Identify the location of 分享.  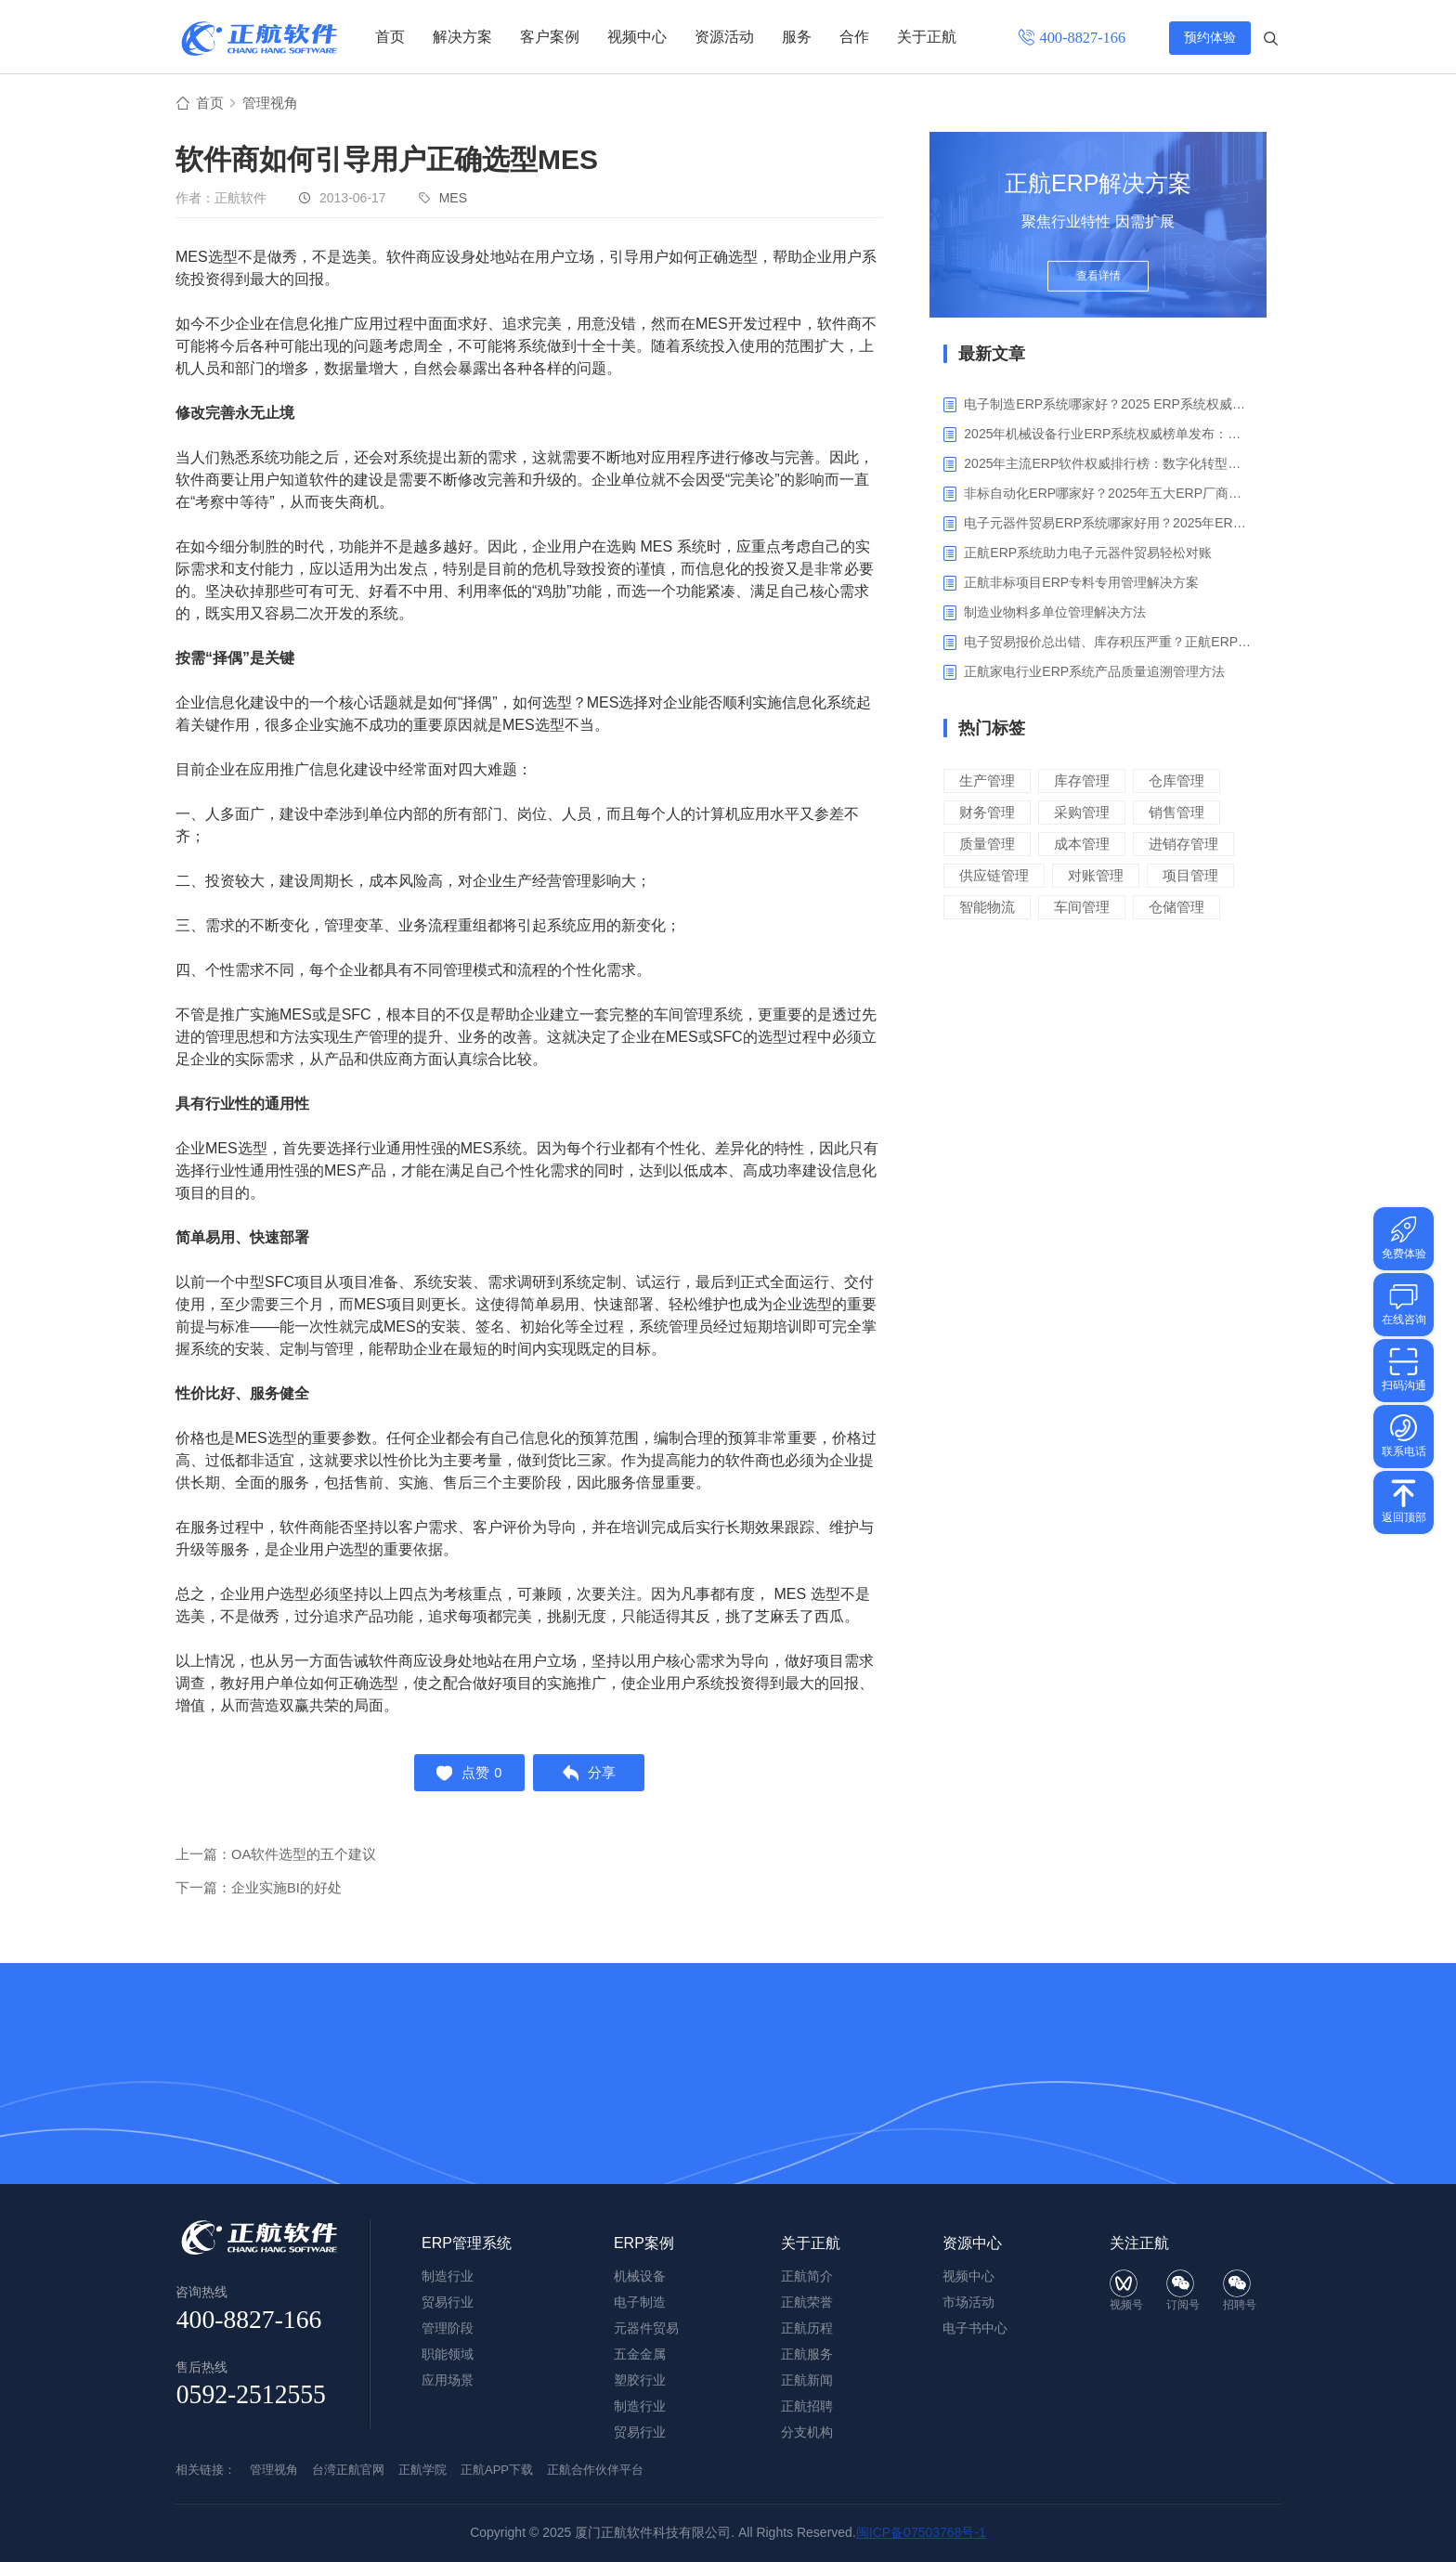
(592, 1775).